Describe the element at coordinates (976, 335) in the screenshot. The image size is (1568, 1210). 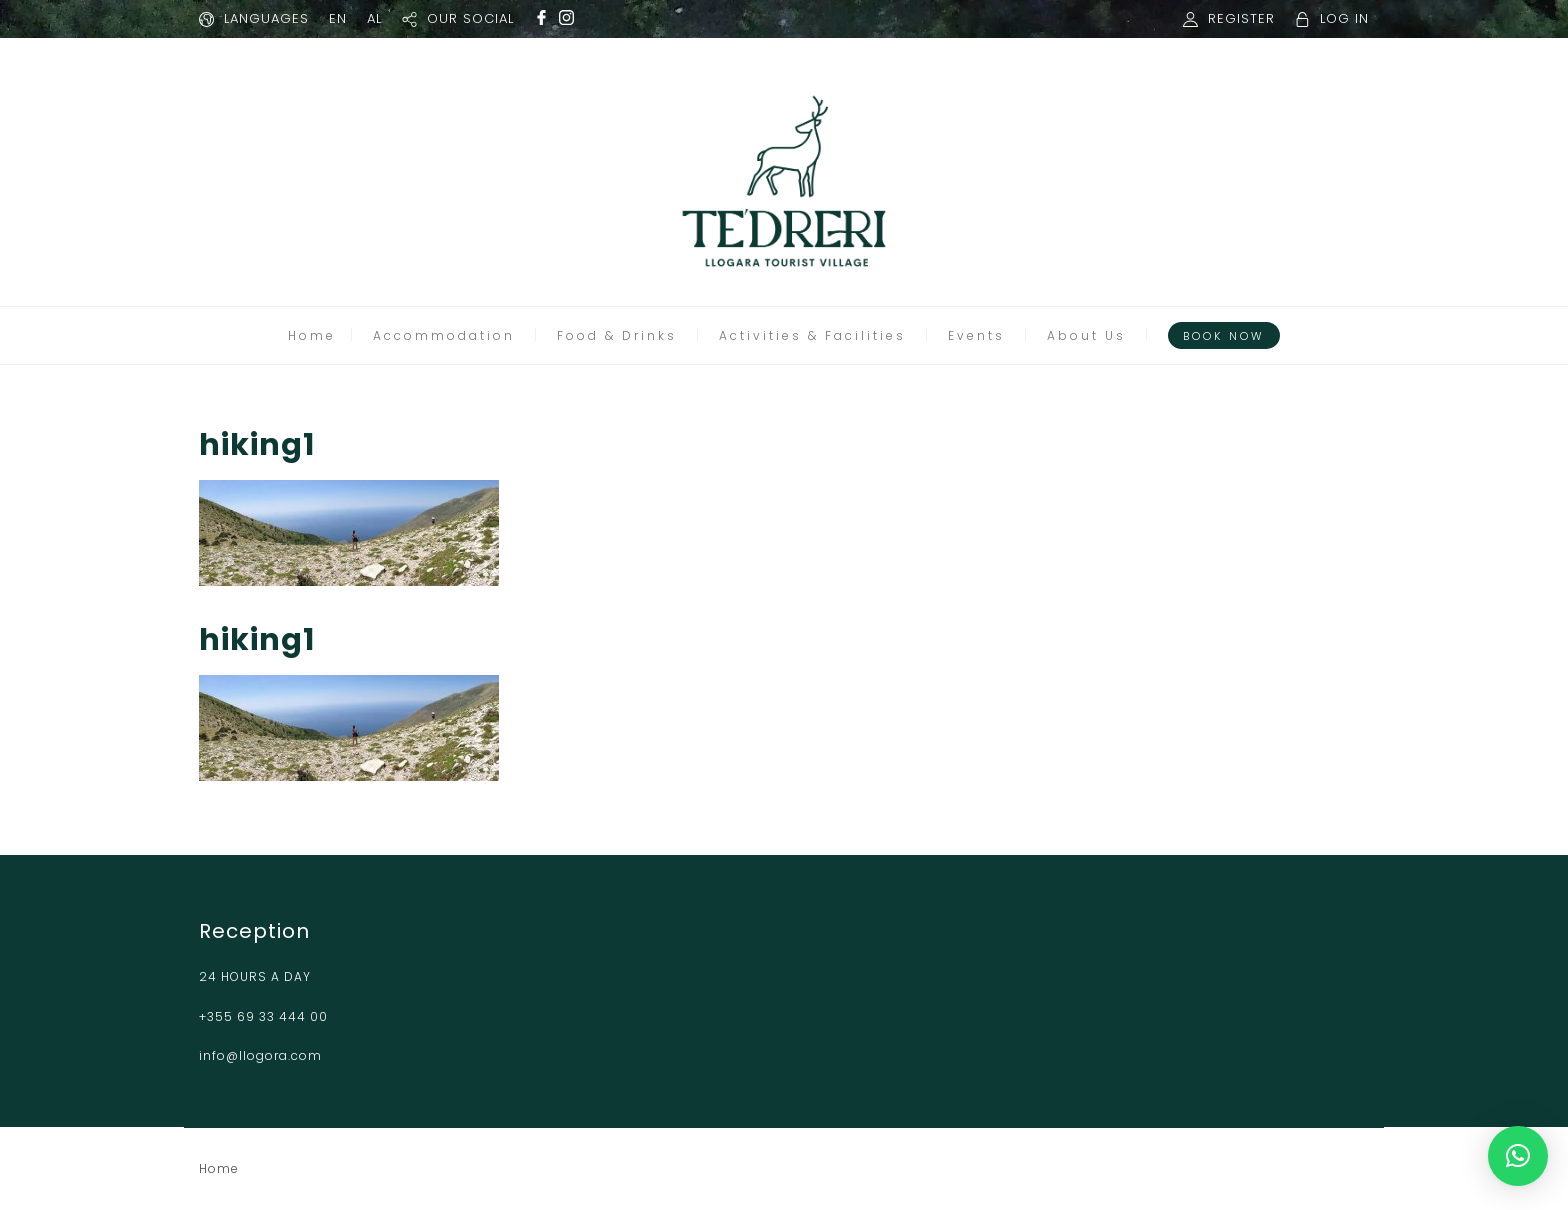
I see `Events` at that location.